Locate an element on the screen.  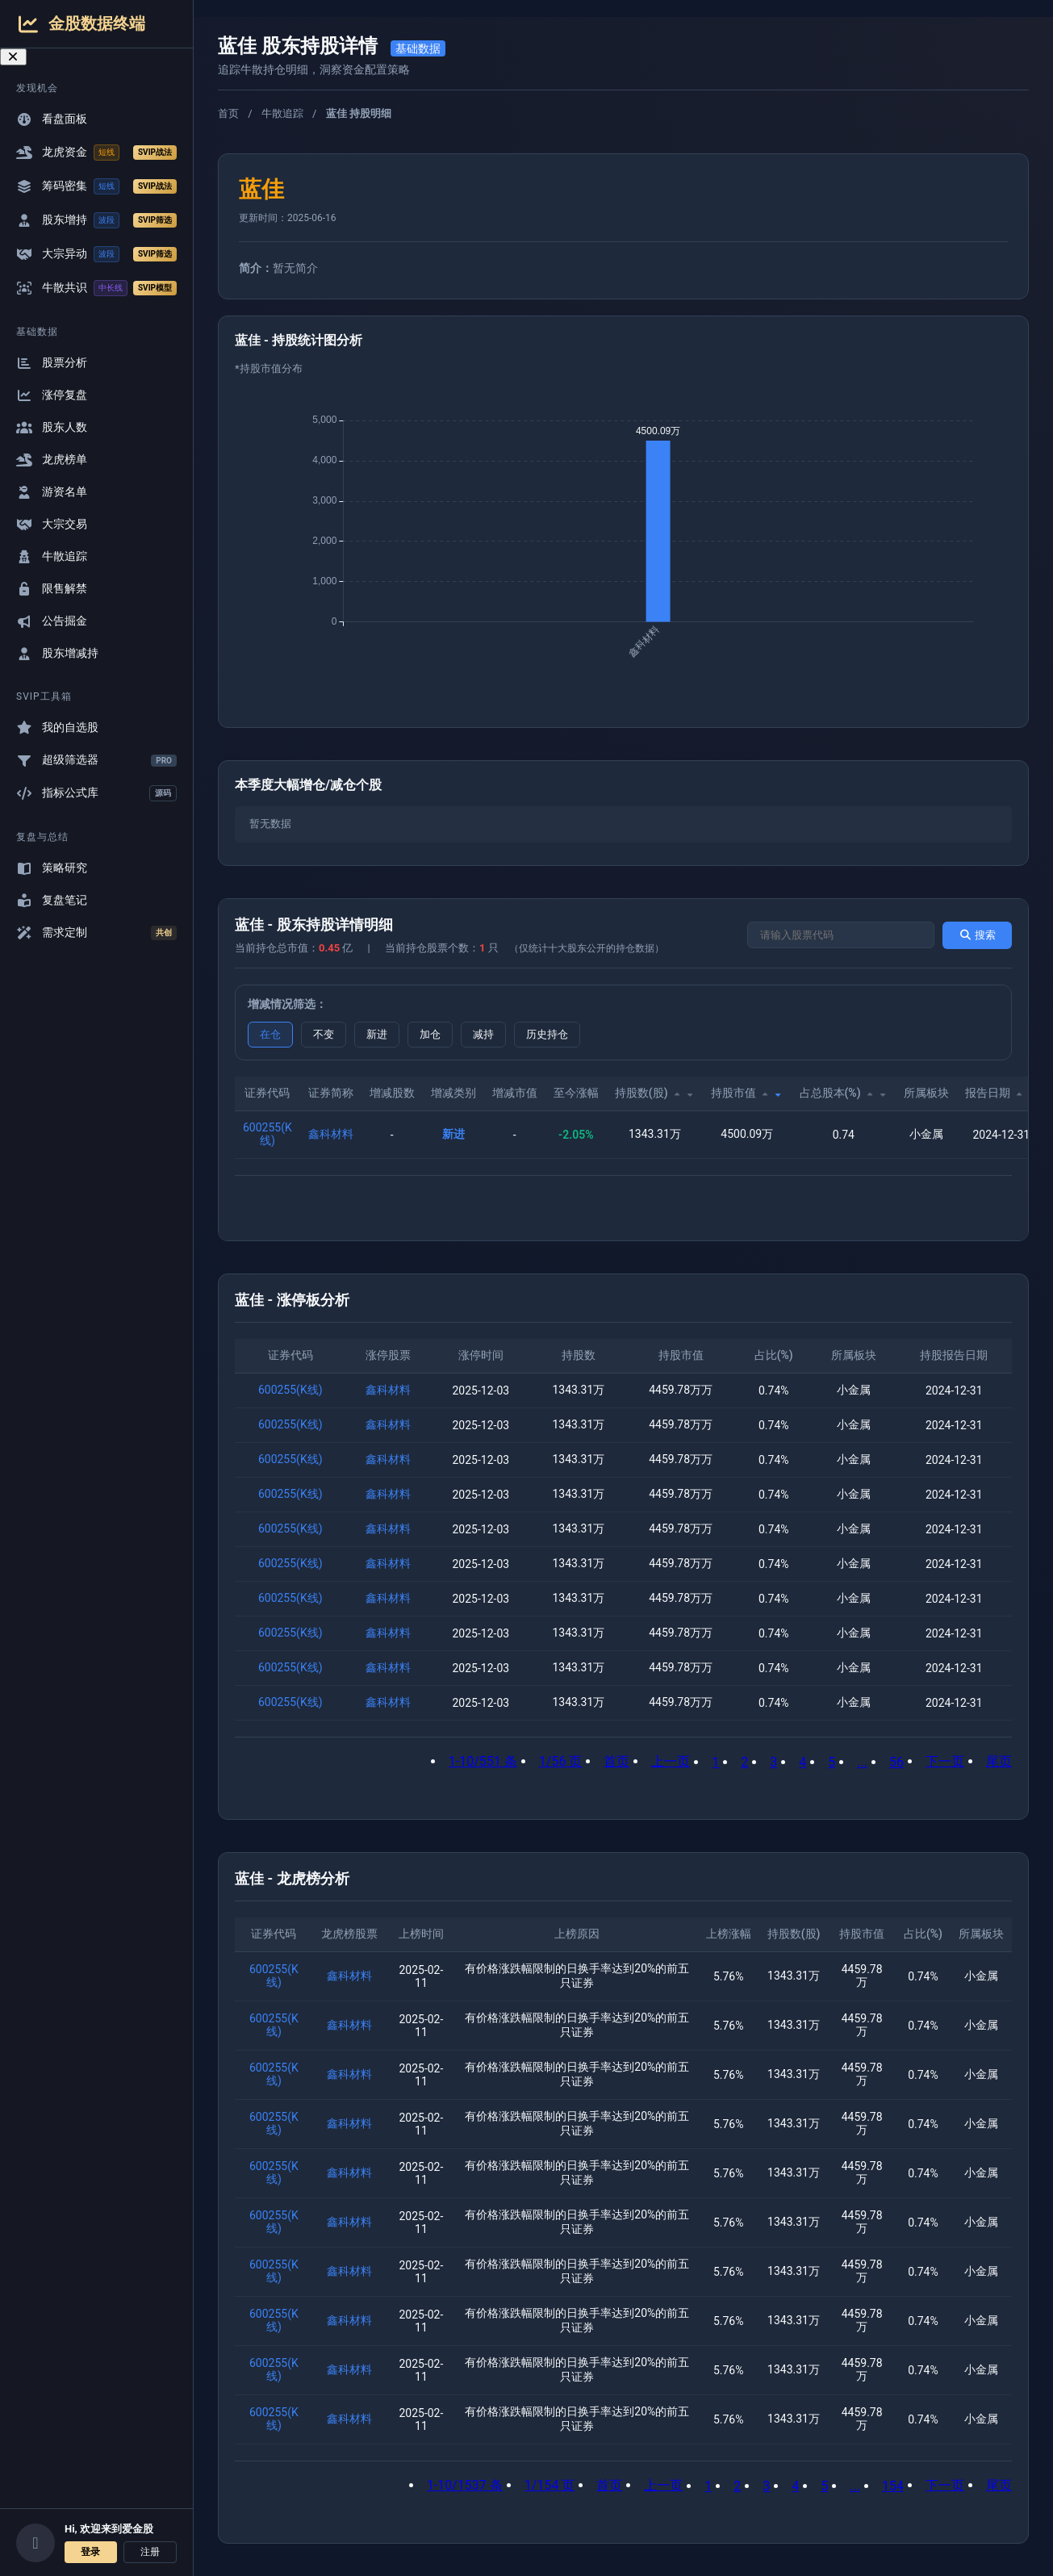
限售解禁 is located at coordinates (51, 589).